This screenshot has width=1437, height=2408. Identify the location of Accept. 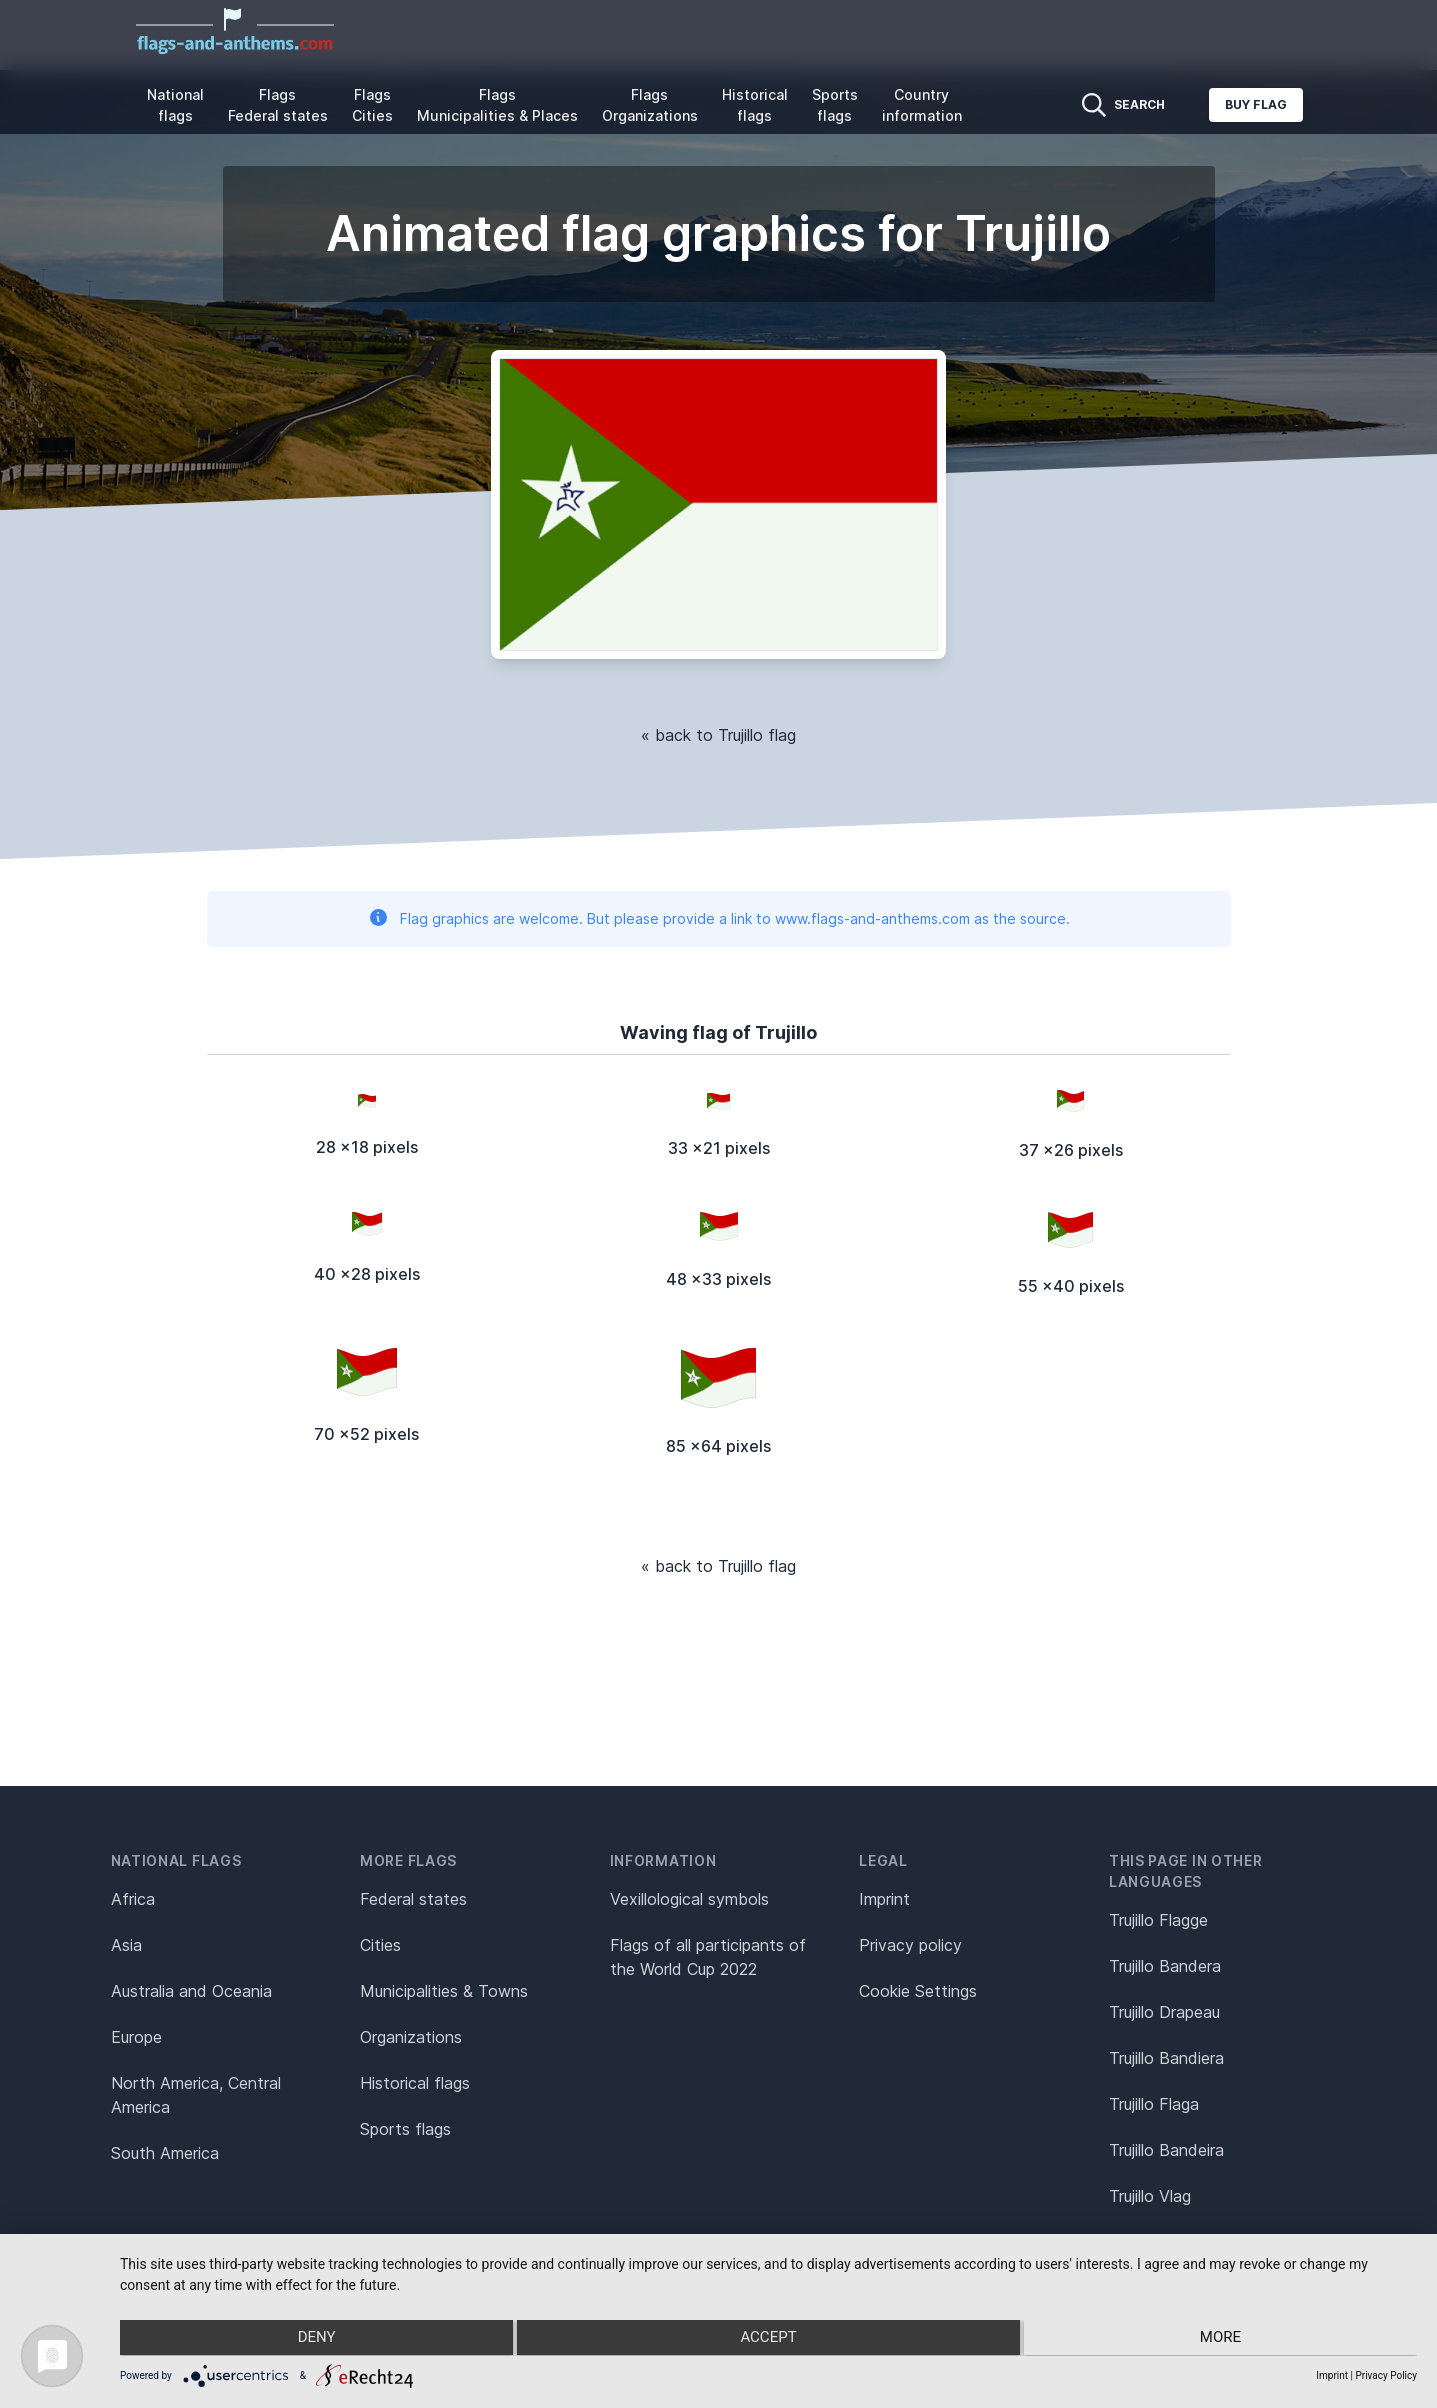
(768, 2339).